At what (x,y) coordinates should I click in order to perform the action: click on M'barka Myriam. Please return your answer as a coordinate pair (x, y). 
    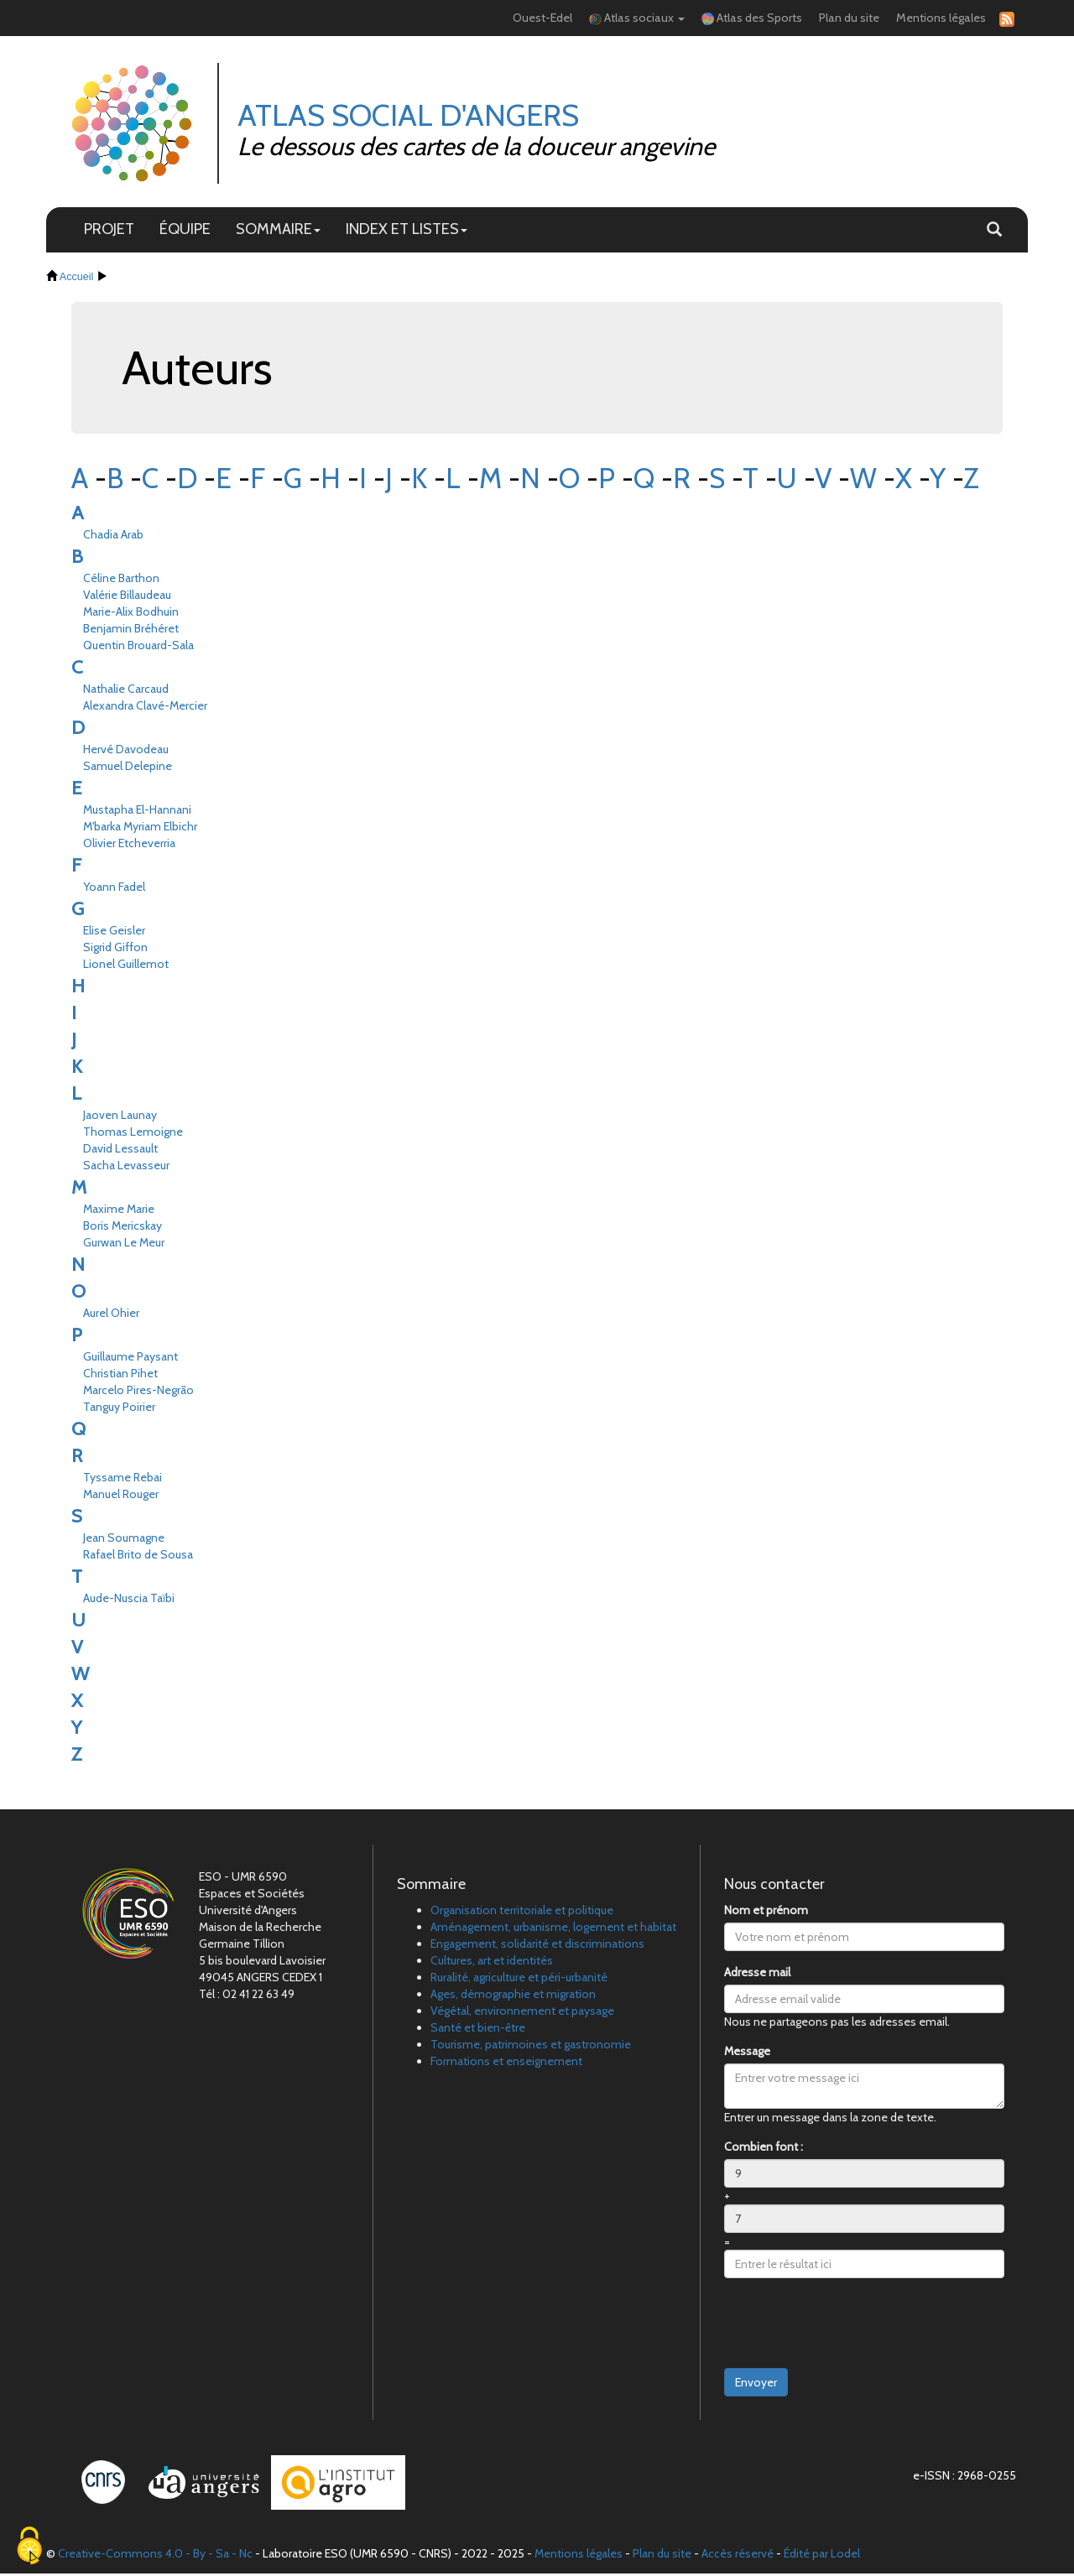
    Looking at the image, I should click on (140, 828).